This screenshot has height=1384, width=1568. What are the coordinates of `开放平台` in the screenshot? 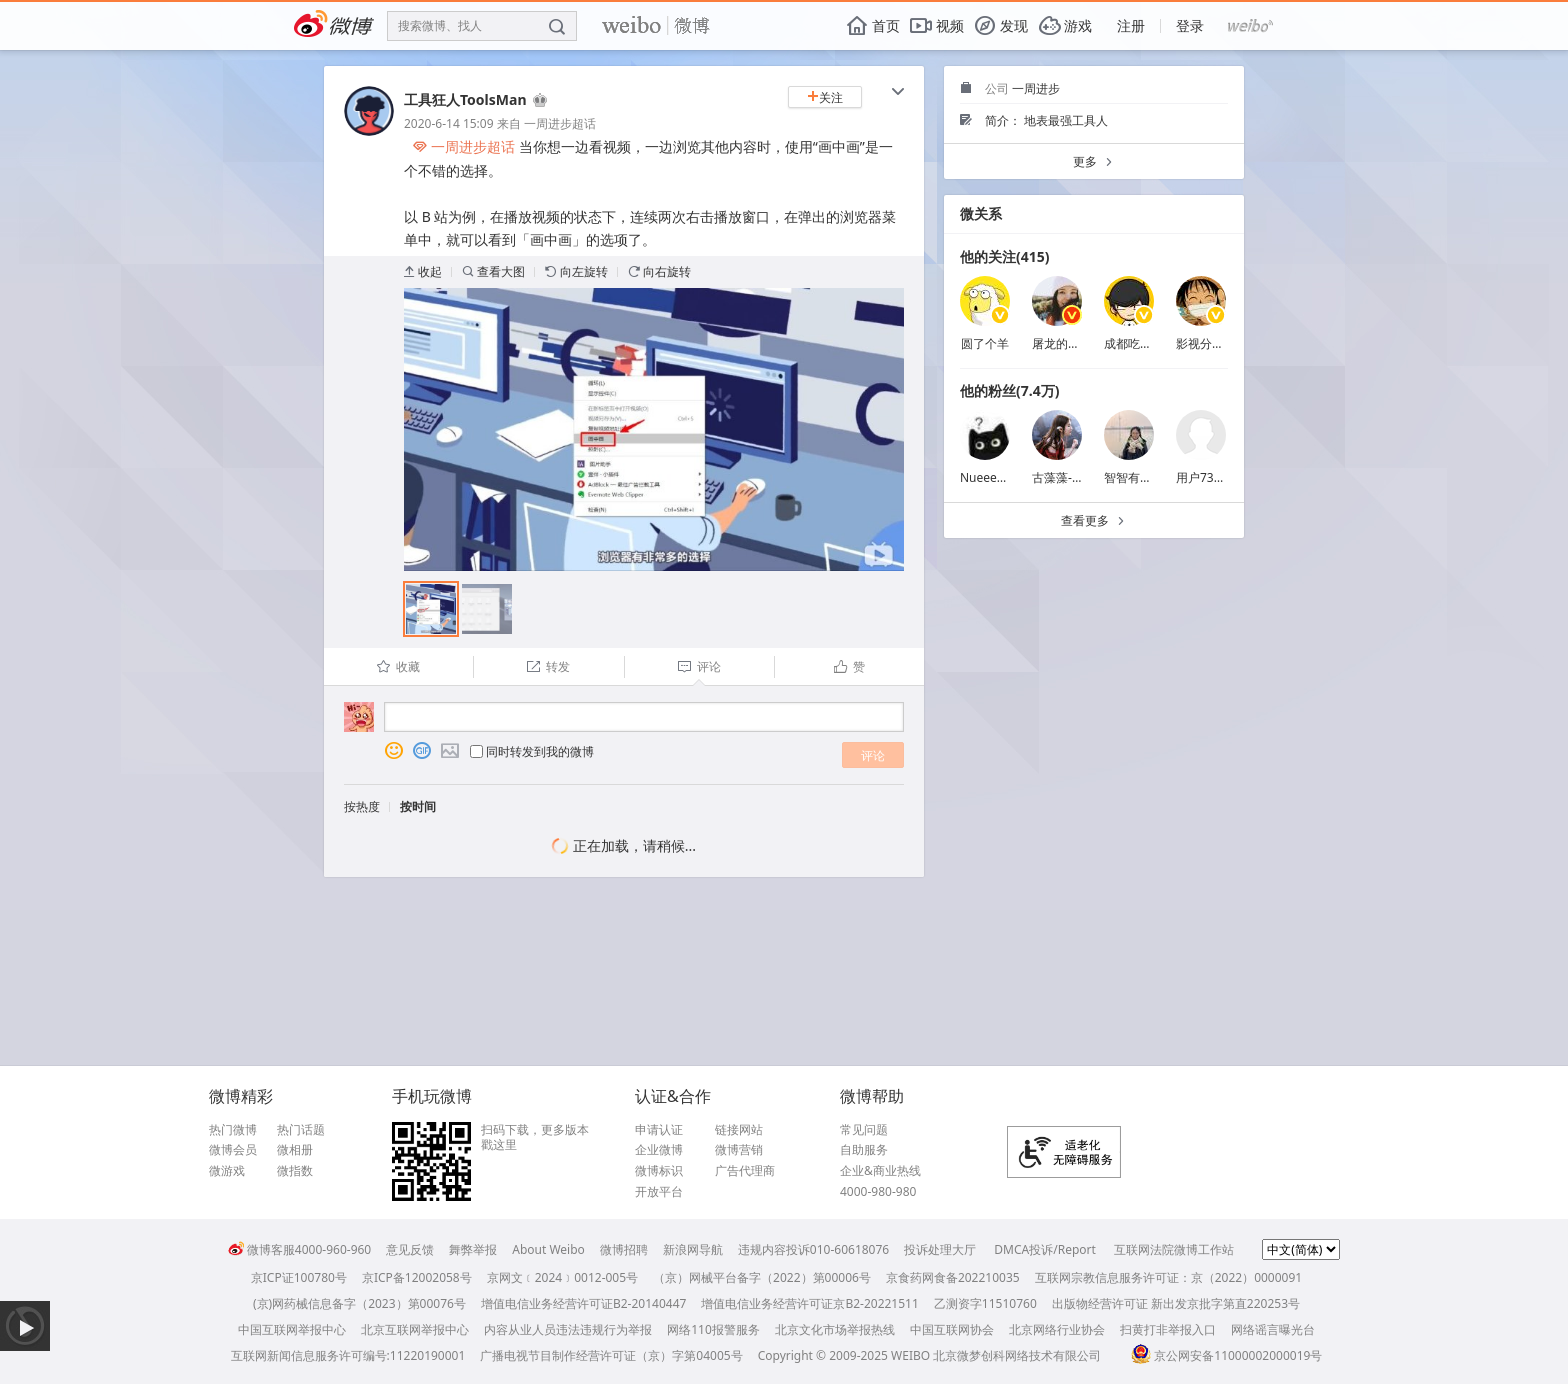 It's located at (659, 1192).